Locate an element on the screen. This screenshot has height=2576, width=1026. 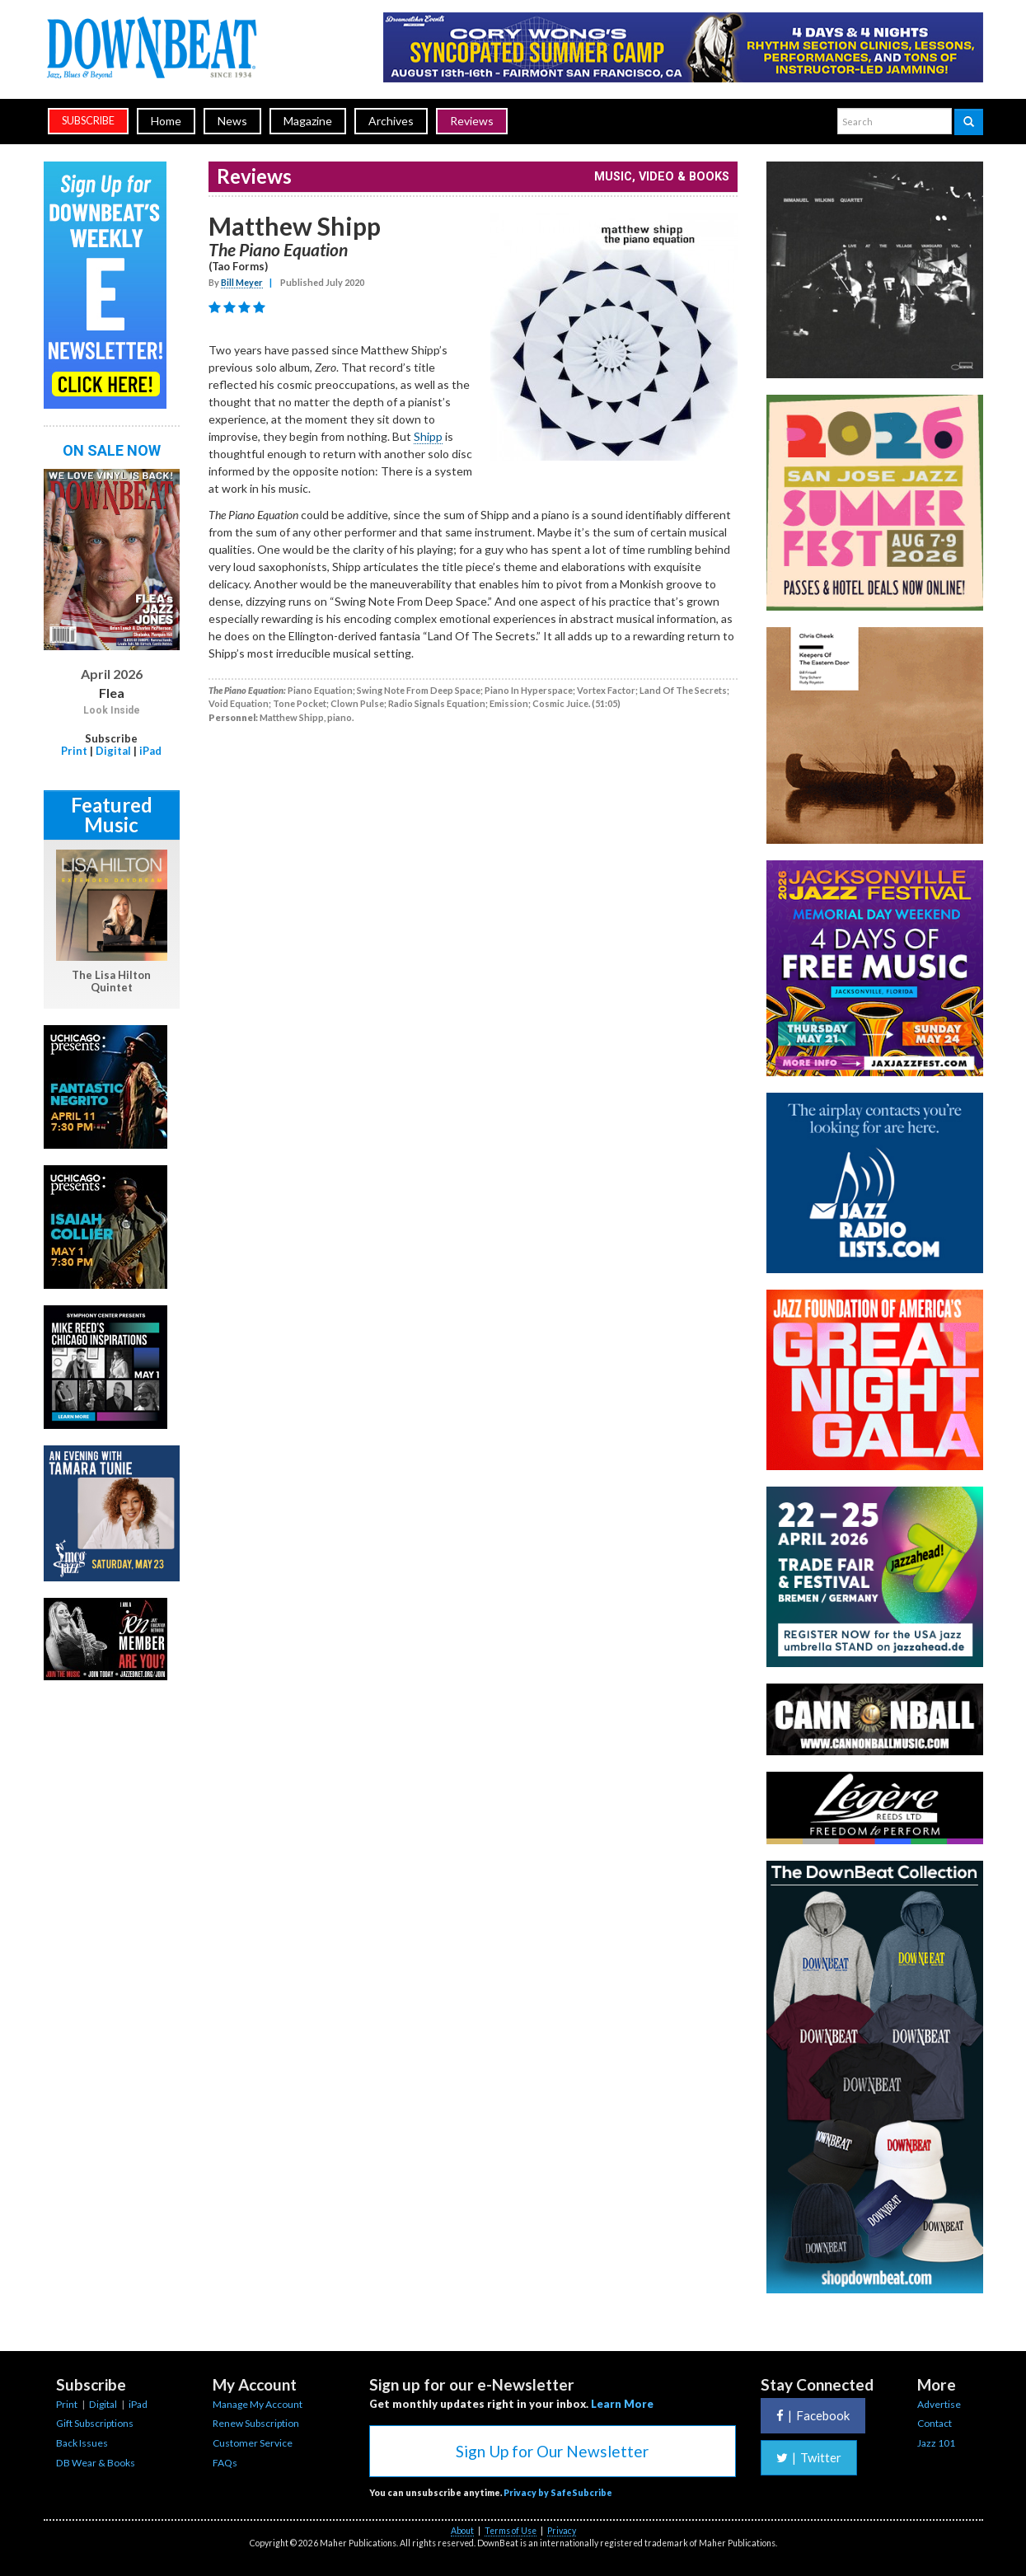
Gift Subscriptions is located at coordinates (95, 2423).